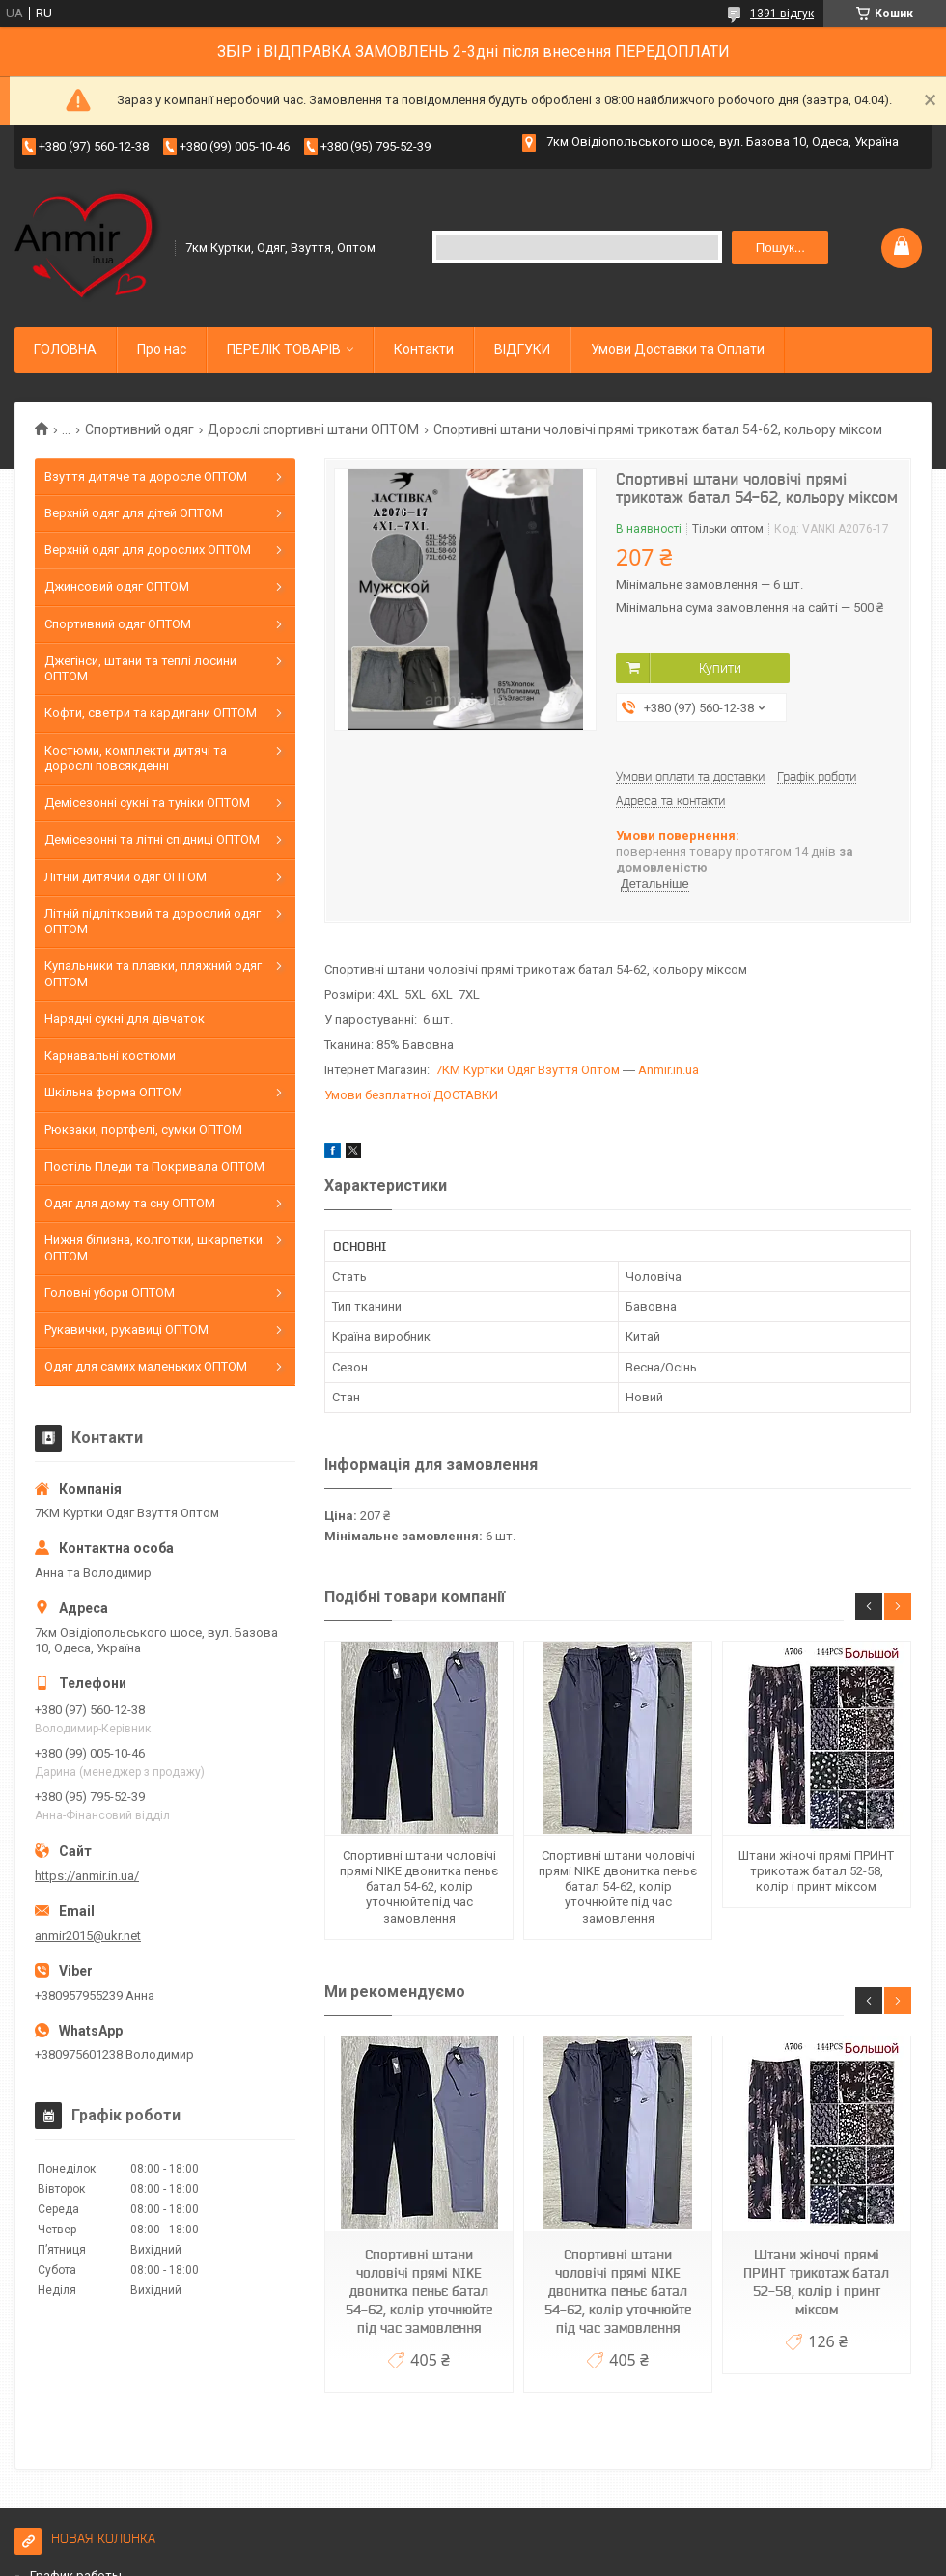 This screenshot has height=2576, width=946. What do you see at coordinates (125, 877) in the screenshot?
I see `Літній дитячий одяг ОПТОМ` at bounding box center [125, 877].